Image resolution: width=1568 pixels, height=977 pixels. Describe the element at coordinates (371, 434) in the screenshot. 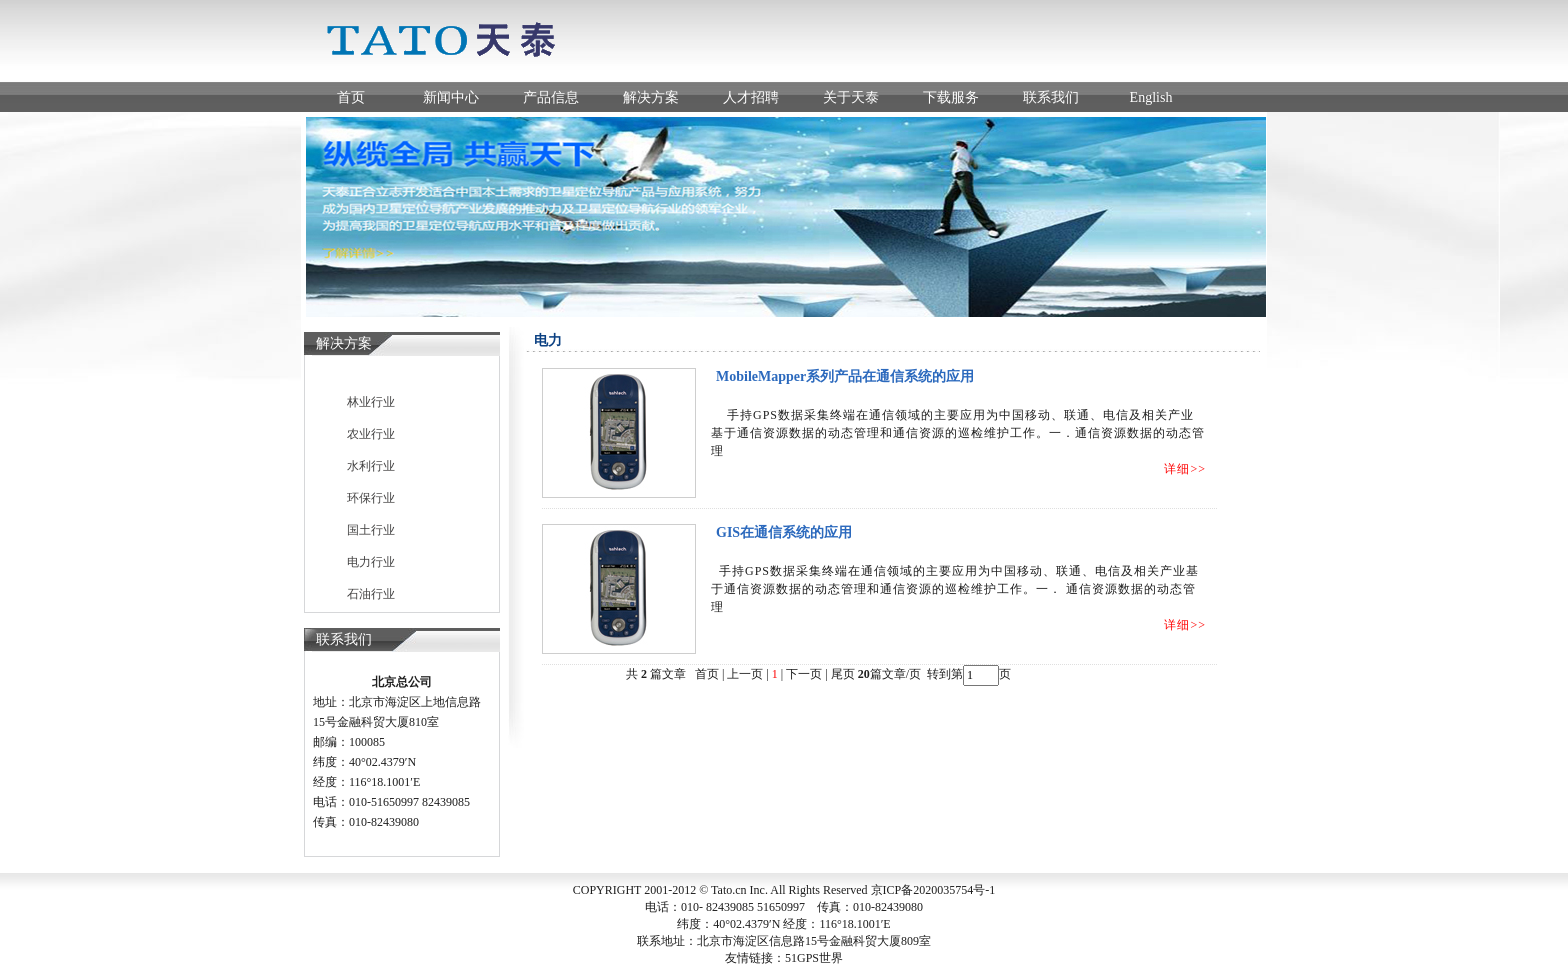

I see `农业行业` at that location.